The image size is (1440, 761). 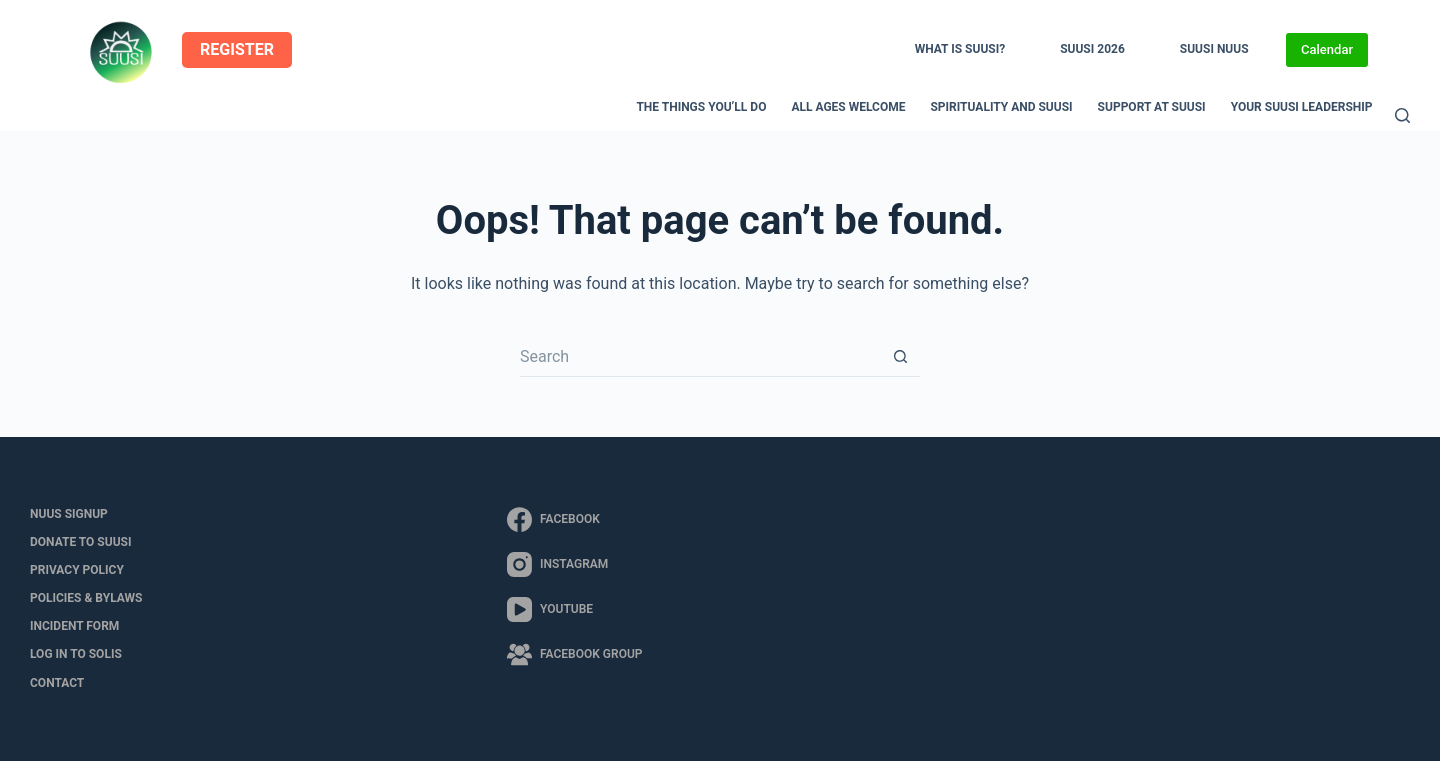 What do you see at coordinates (77, 570) in the screenshot?
I see `Privacy Policy` at bounding box center [77, 570].